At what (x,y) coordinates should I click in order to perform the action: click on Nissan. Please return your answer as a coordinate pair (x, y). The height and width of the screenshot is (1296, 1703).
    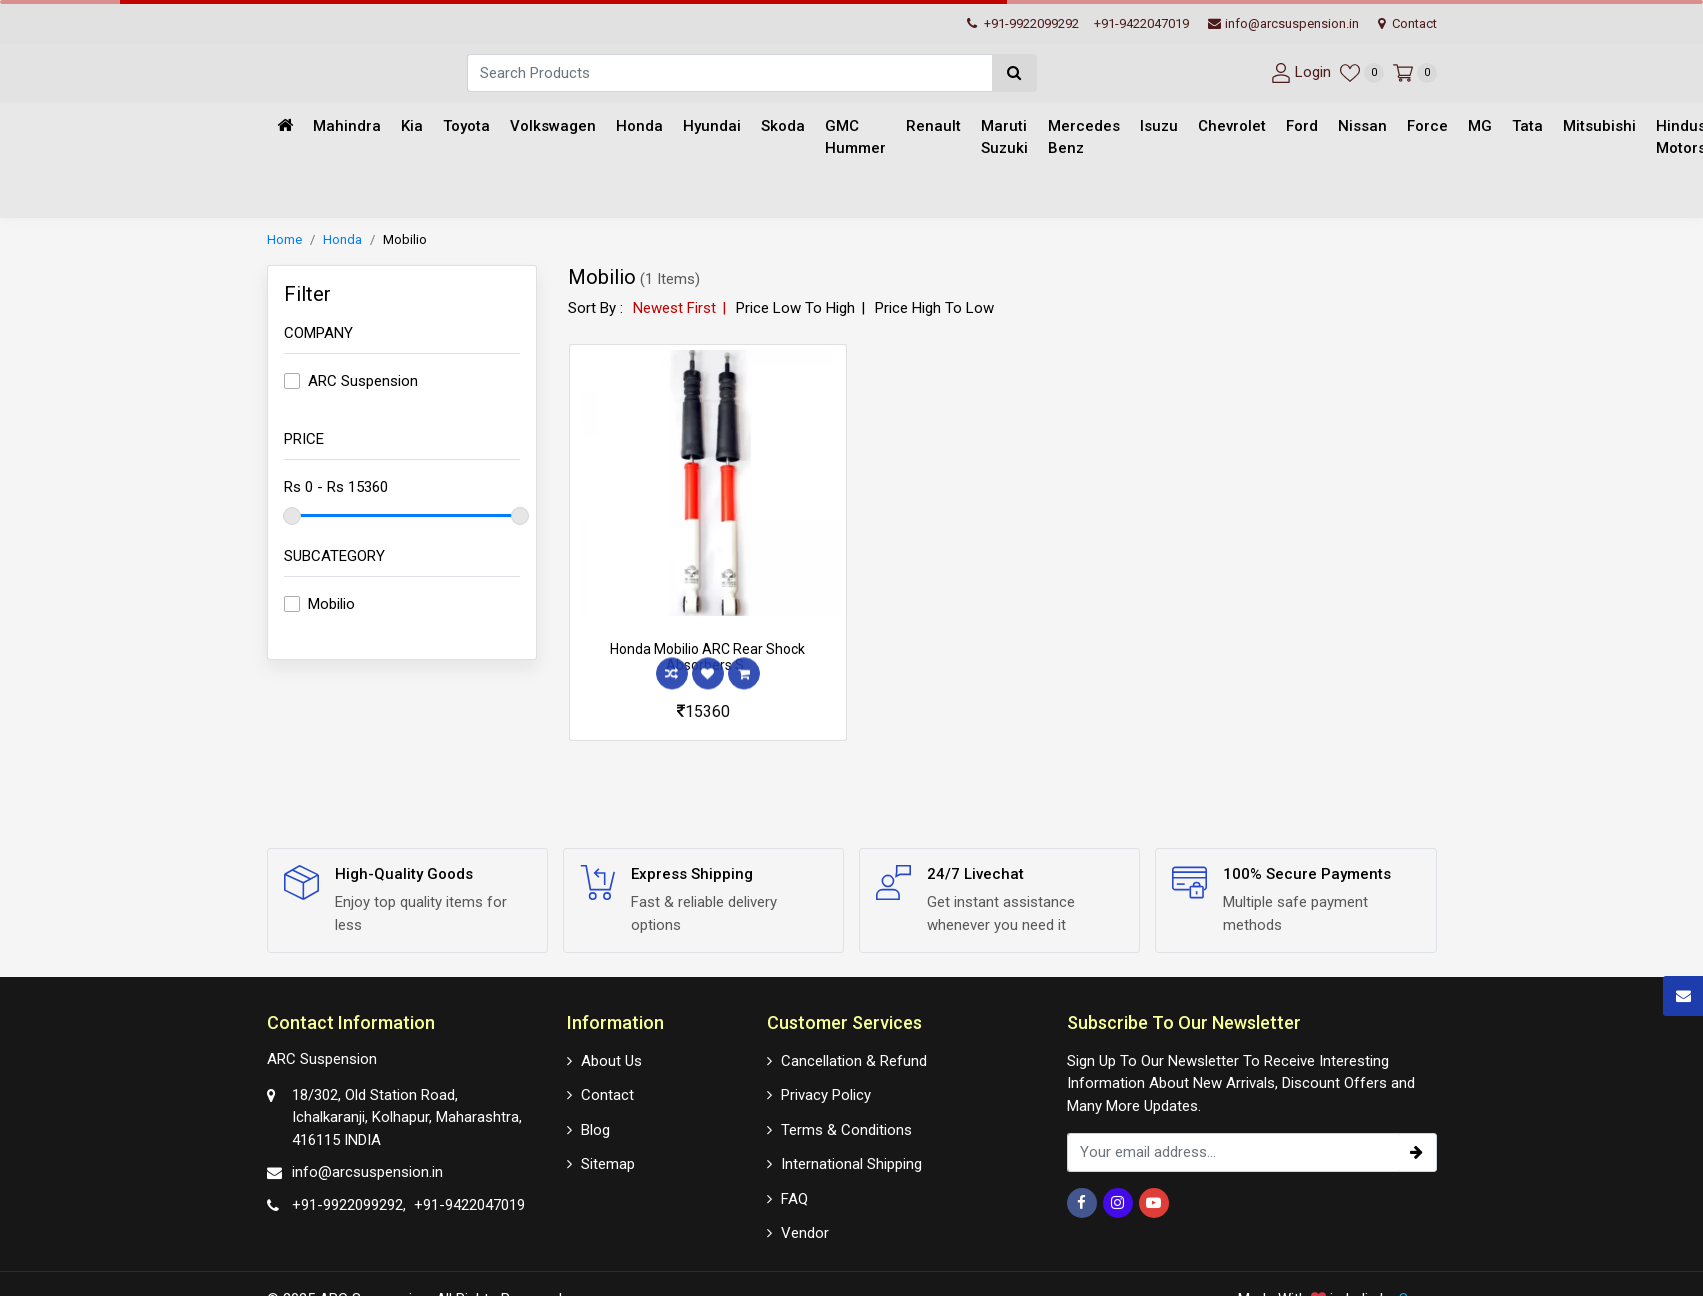
    Looking at the image, I should click on (1362, 126).